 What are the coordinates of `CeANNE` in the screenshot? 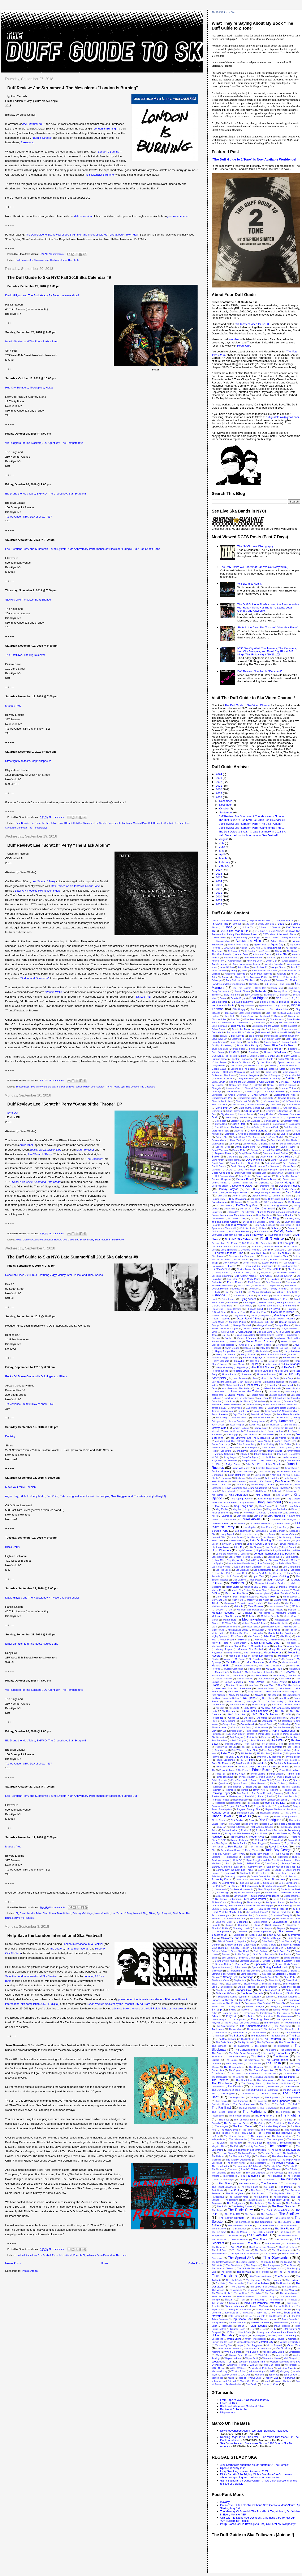 It's located at (284, 1081).